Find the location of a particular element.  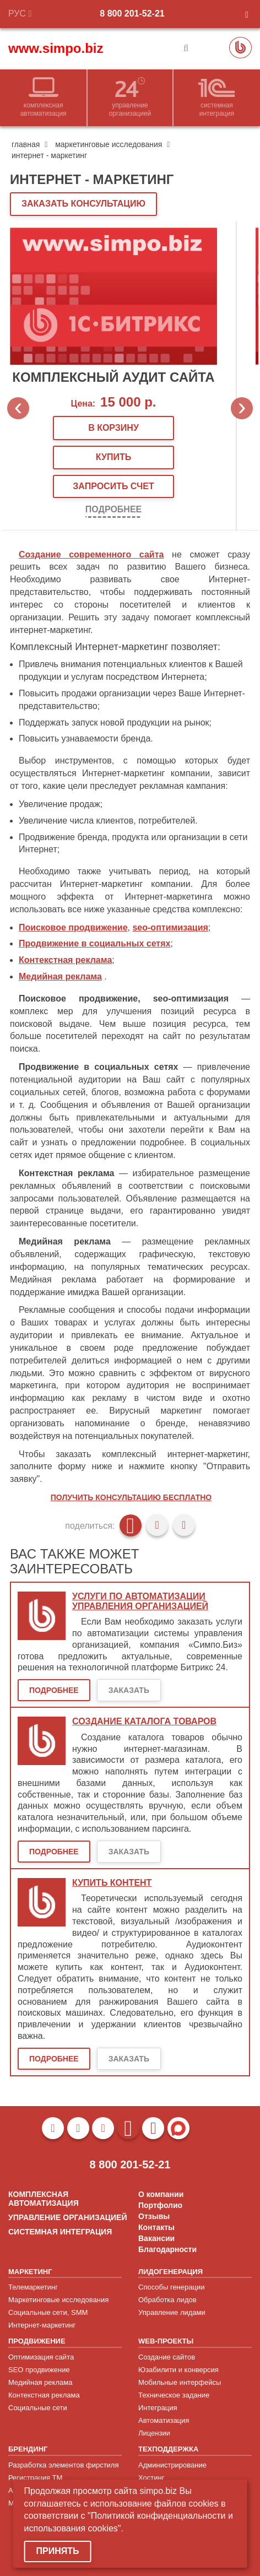

СИСТЕМНАЯ ИНТЕГРАЦИЯ is located at coordinates (60, 2231).